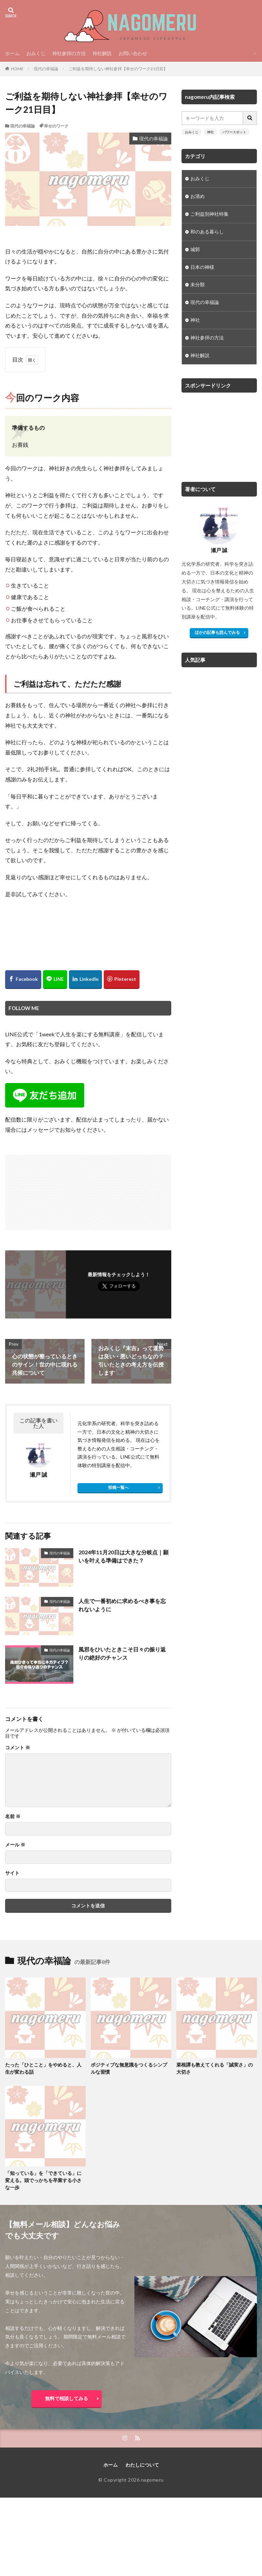  What do you see at coordinates (12, 53) in the screenshot?
I see `ホーム` at bounding box center [12, 53].